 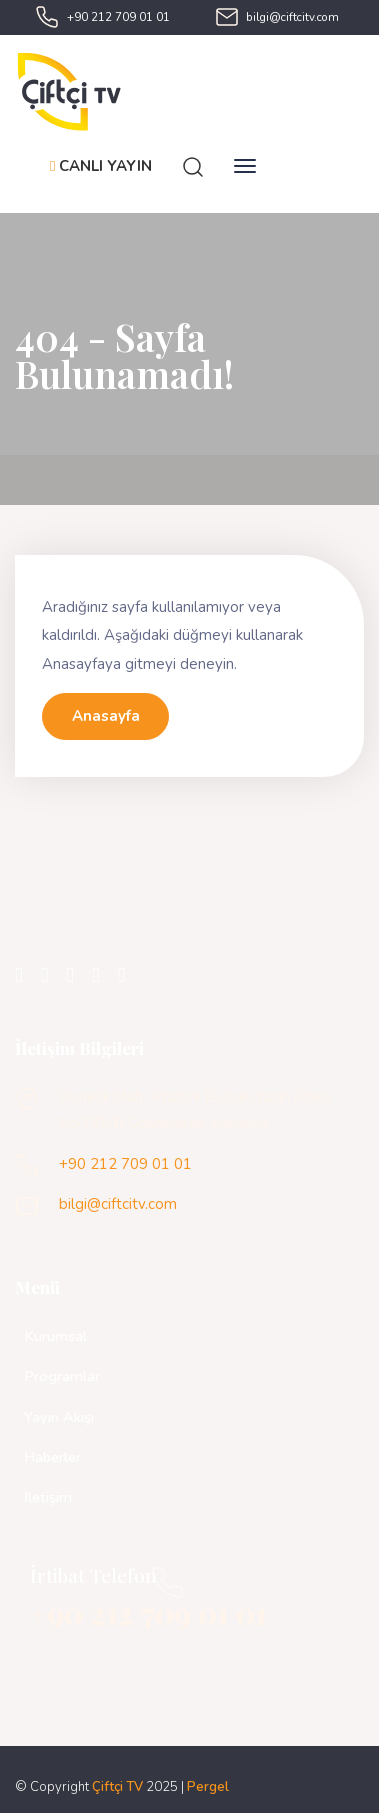 I want to click on Pergel, so click(x=208, y=1787).